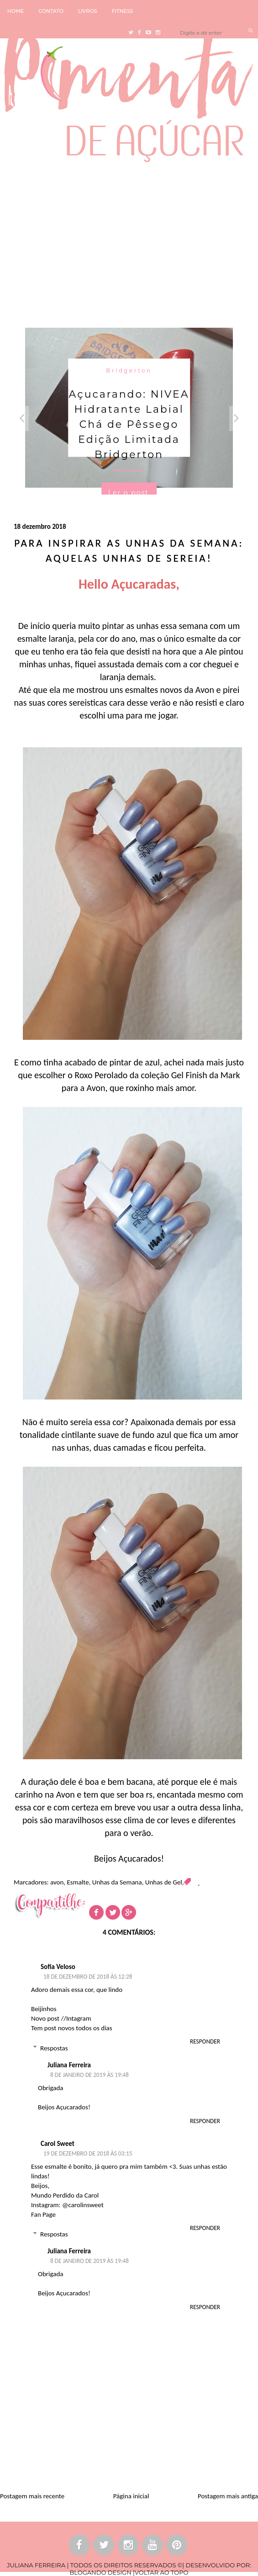  What do you see at coordinates (69, 2065) in the screenshot?
I see `Juliana Ferreira` at bounding box center [69, 2065].